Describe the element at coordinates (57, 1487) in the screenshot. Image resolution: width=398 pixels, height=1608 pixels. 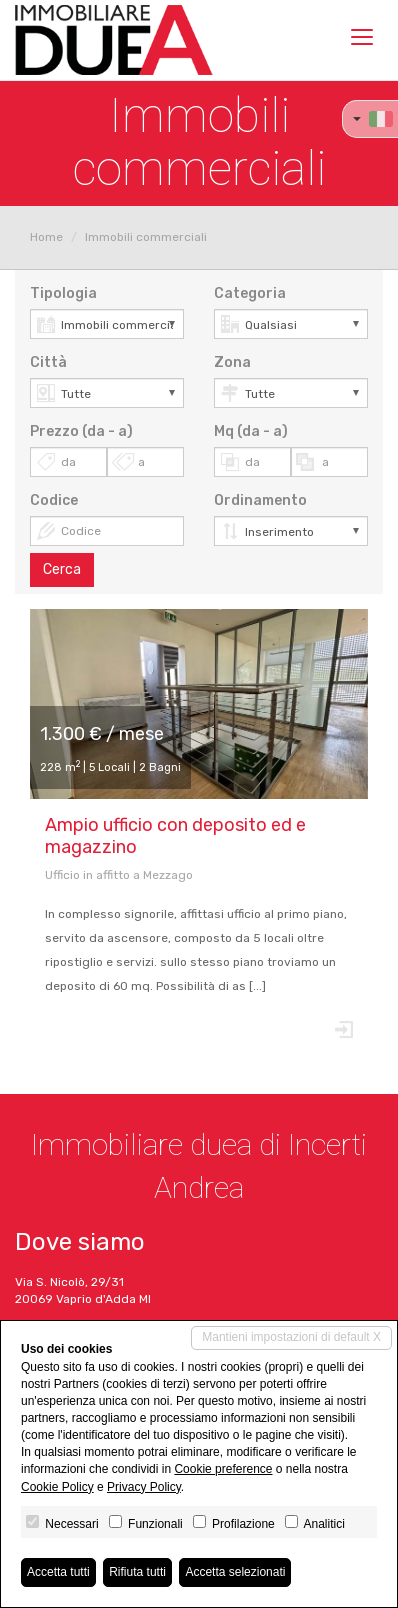
I see `Cookie Policy` at that location.